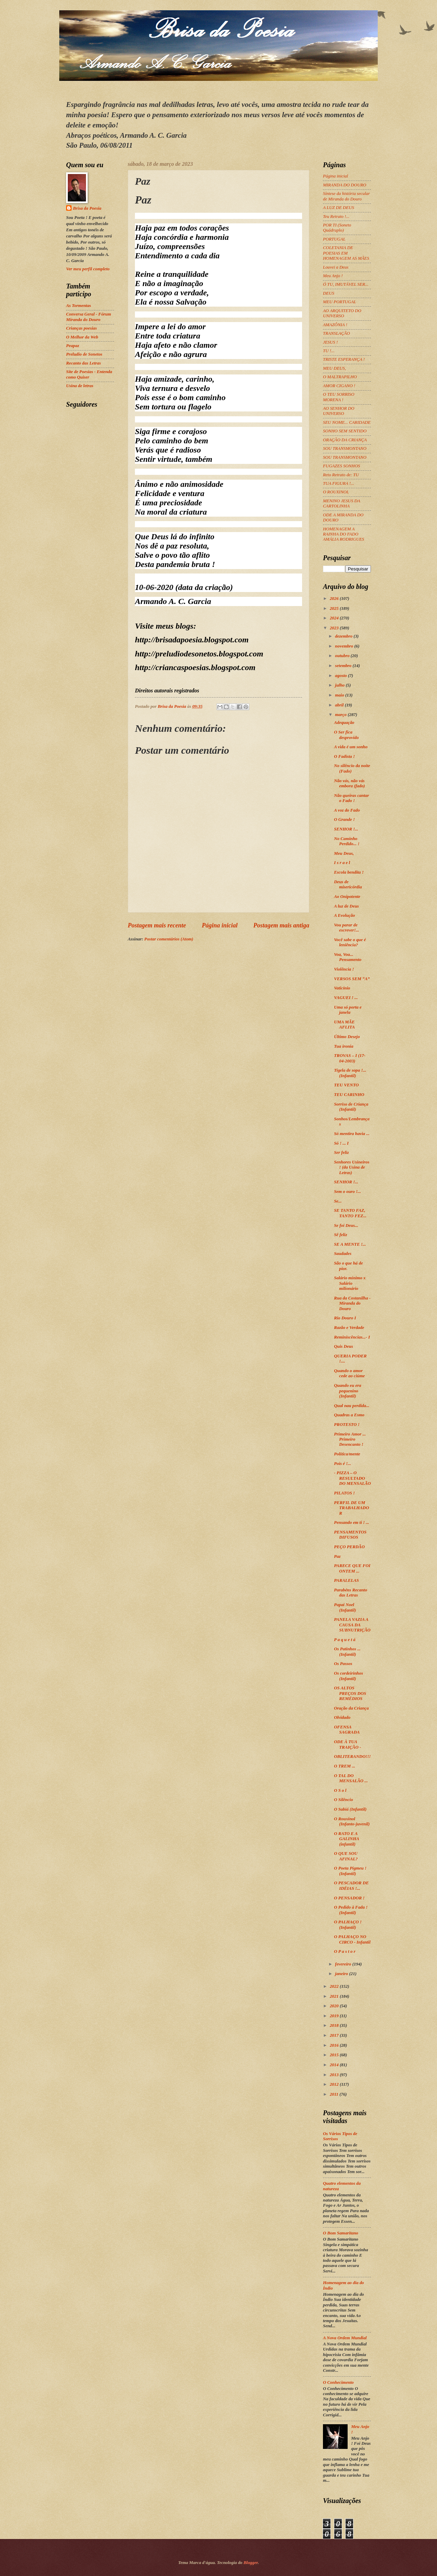 This screenshot has width=437, height=2576. Describe the element at coordinates (345, 284) in the screenshot. I see `Ó TU, IMUTÁVEL SER...` at that location.